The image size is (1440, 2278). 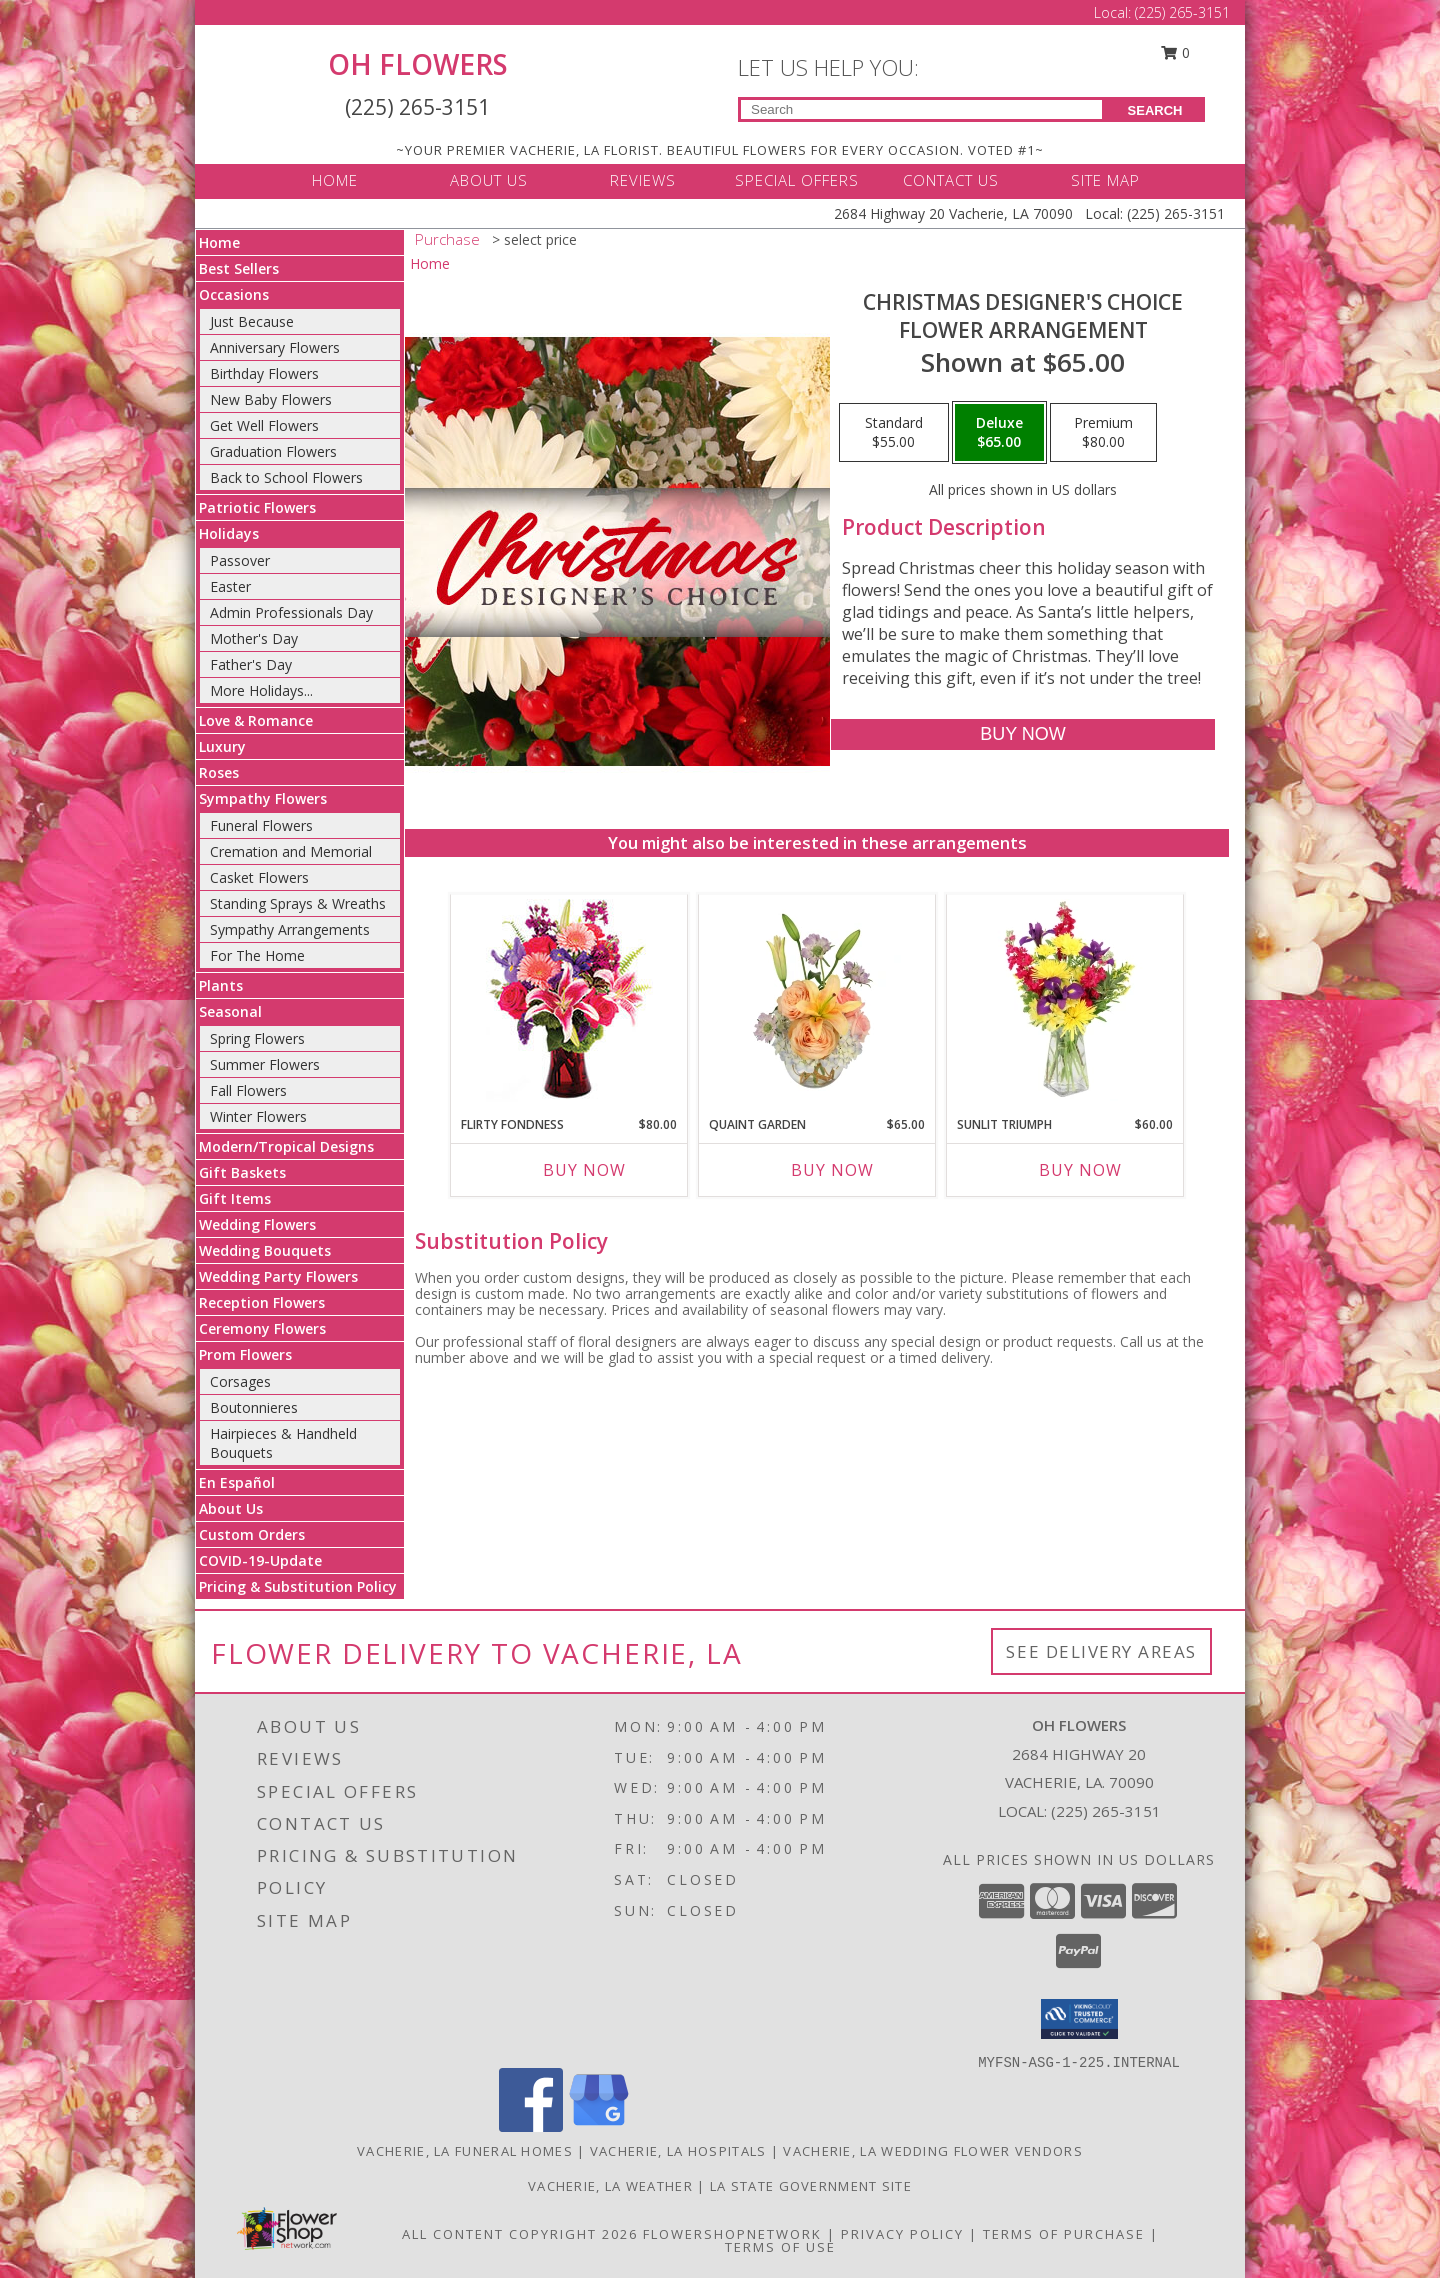 I want to click on Standing Sprays & Wreaths, so click(x=298, y=903).